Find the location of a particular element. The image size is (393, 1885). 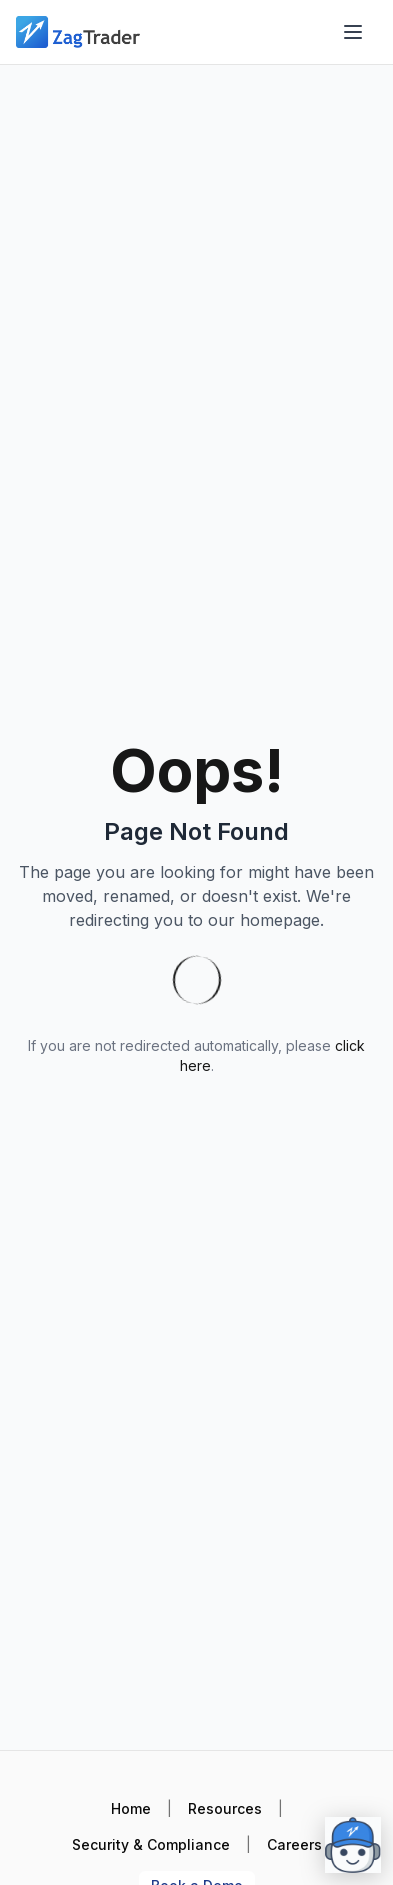

Resources is located at coordinates (225, 1808).